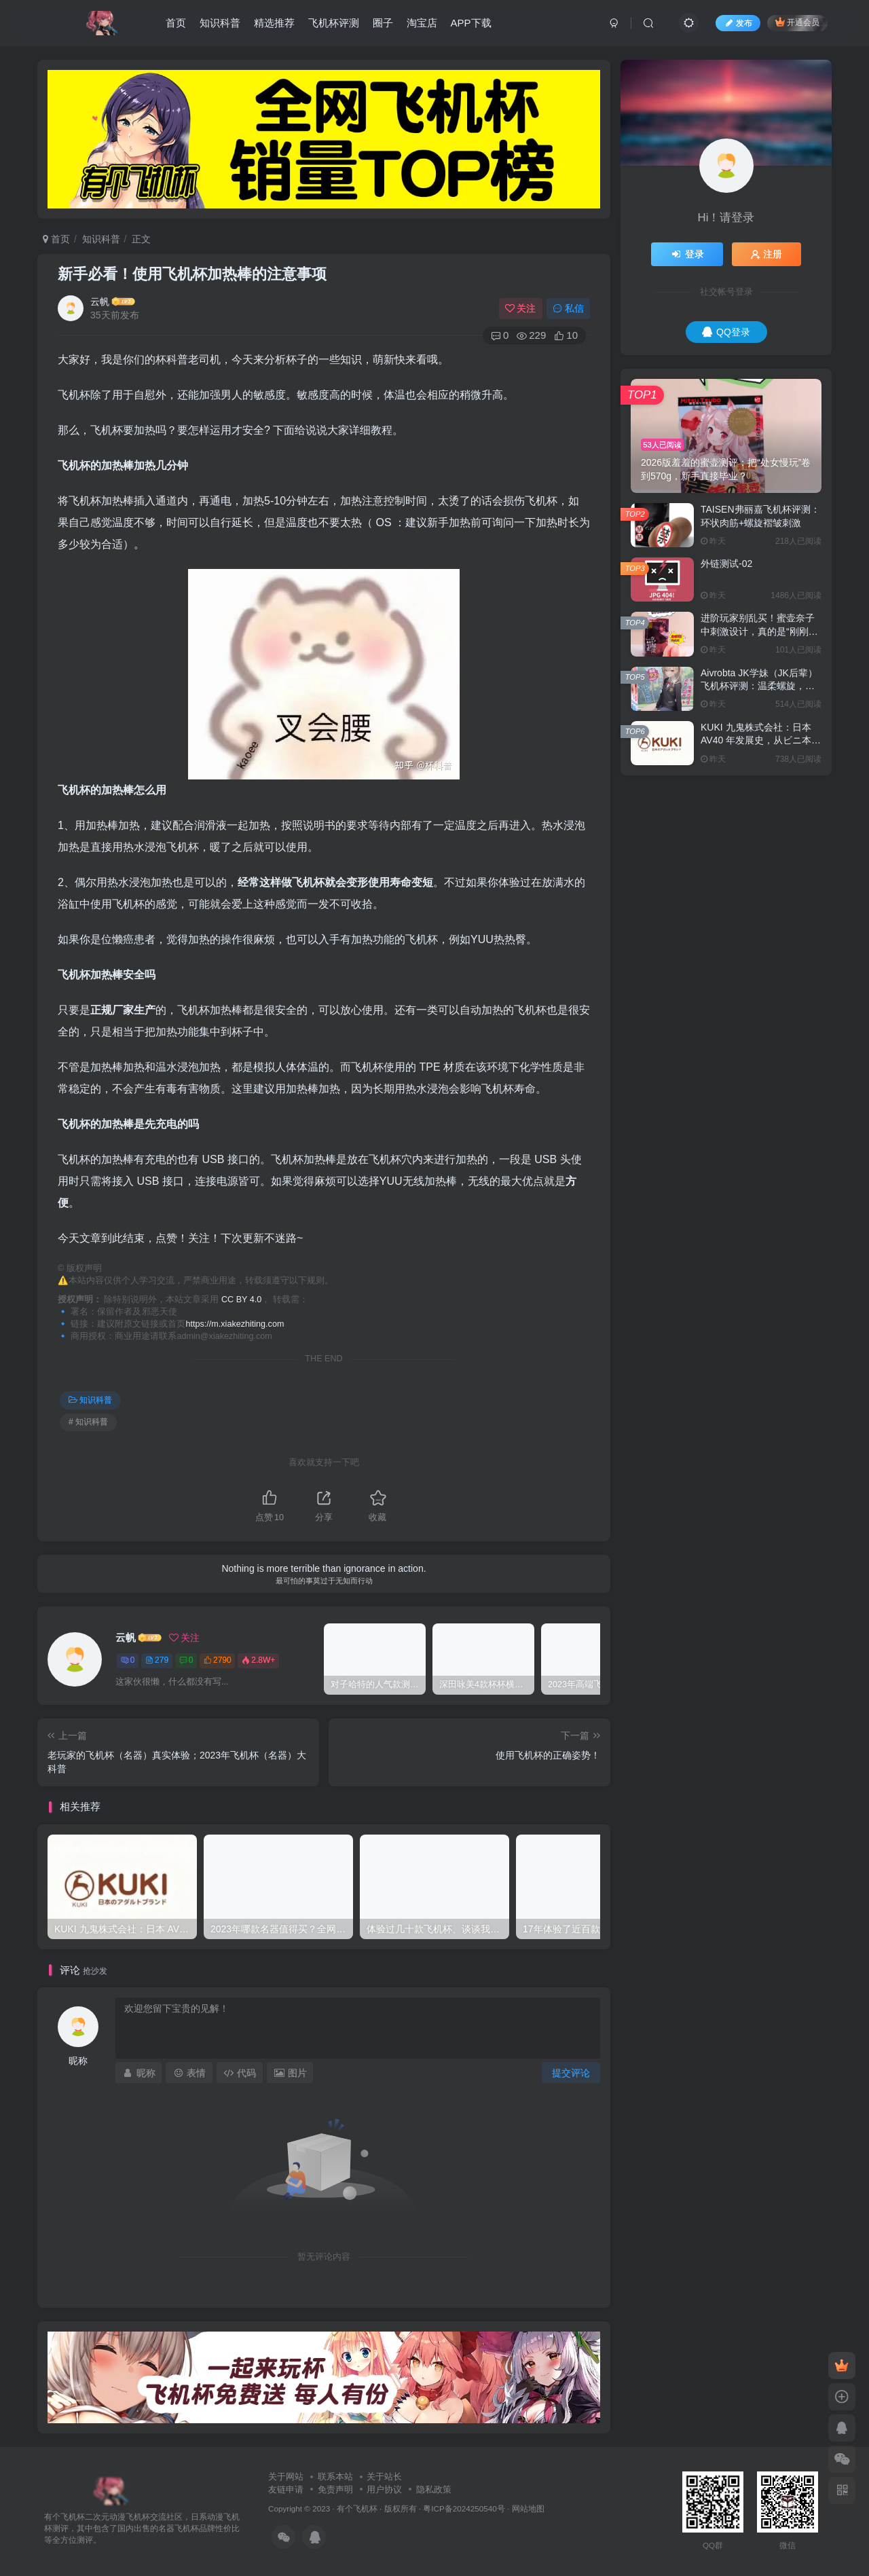 This screenshot has height=2576, width=869. What do you see at coordinates (571, 2072) in the screenshot?
I see `提交评论` at bounding box center [571, 2072].